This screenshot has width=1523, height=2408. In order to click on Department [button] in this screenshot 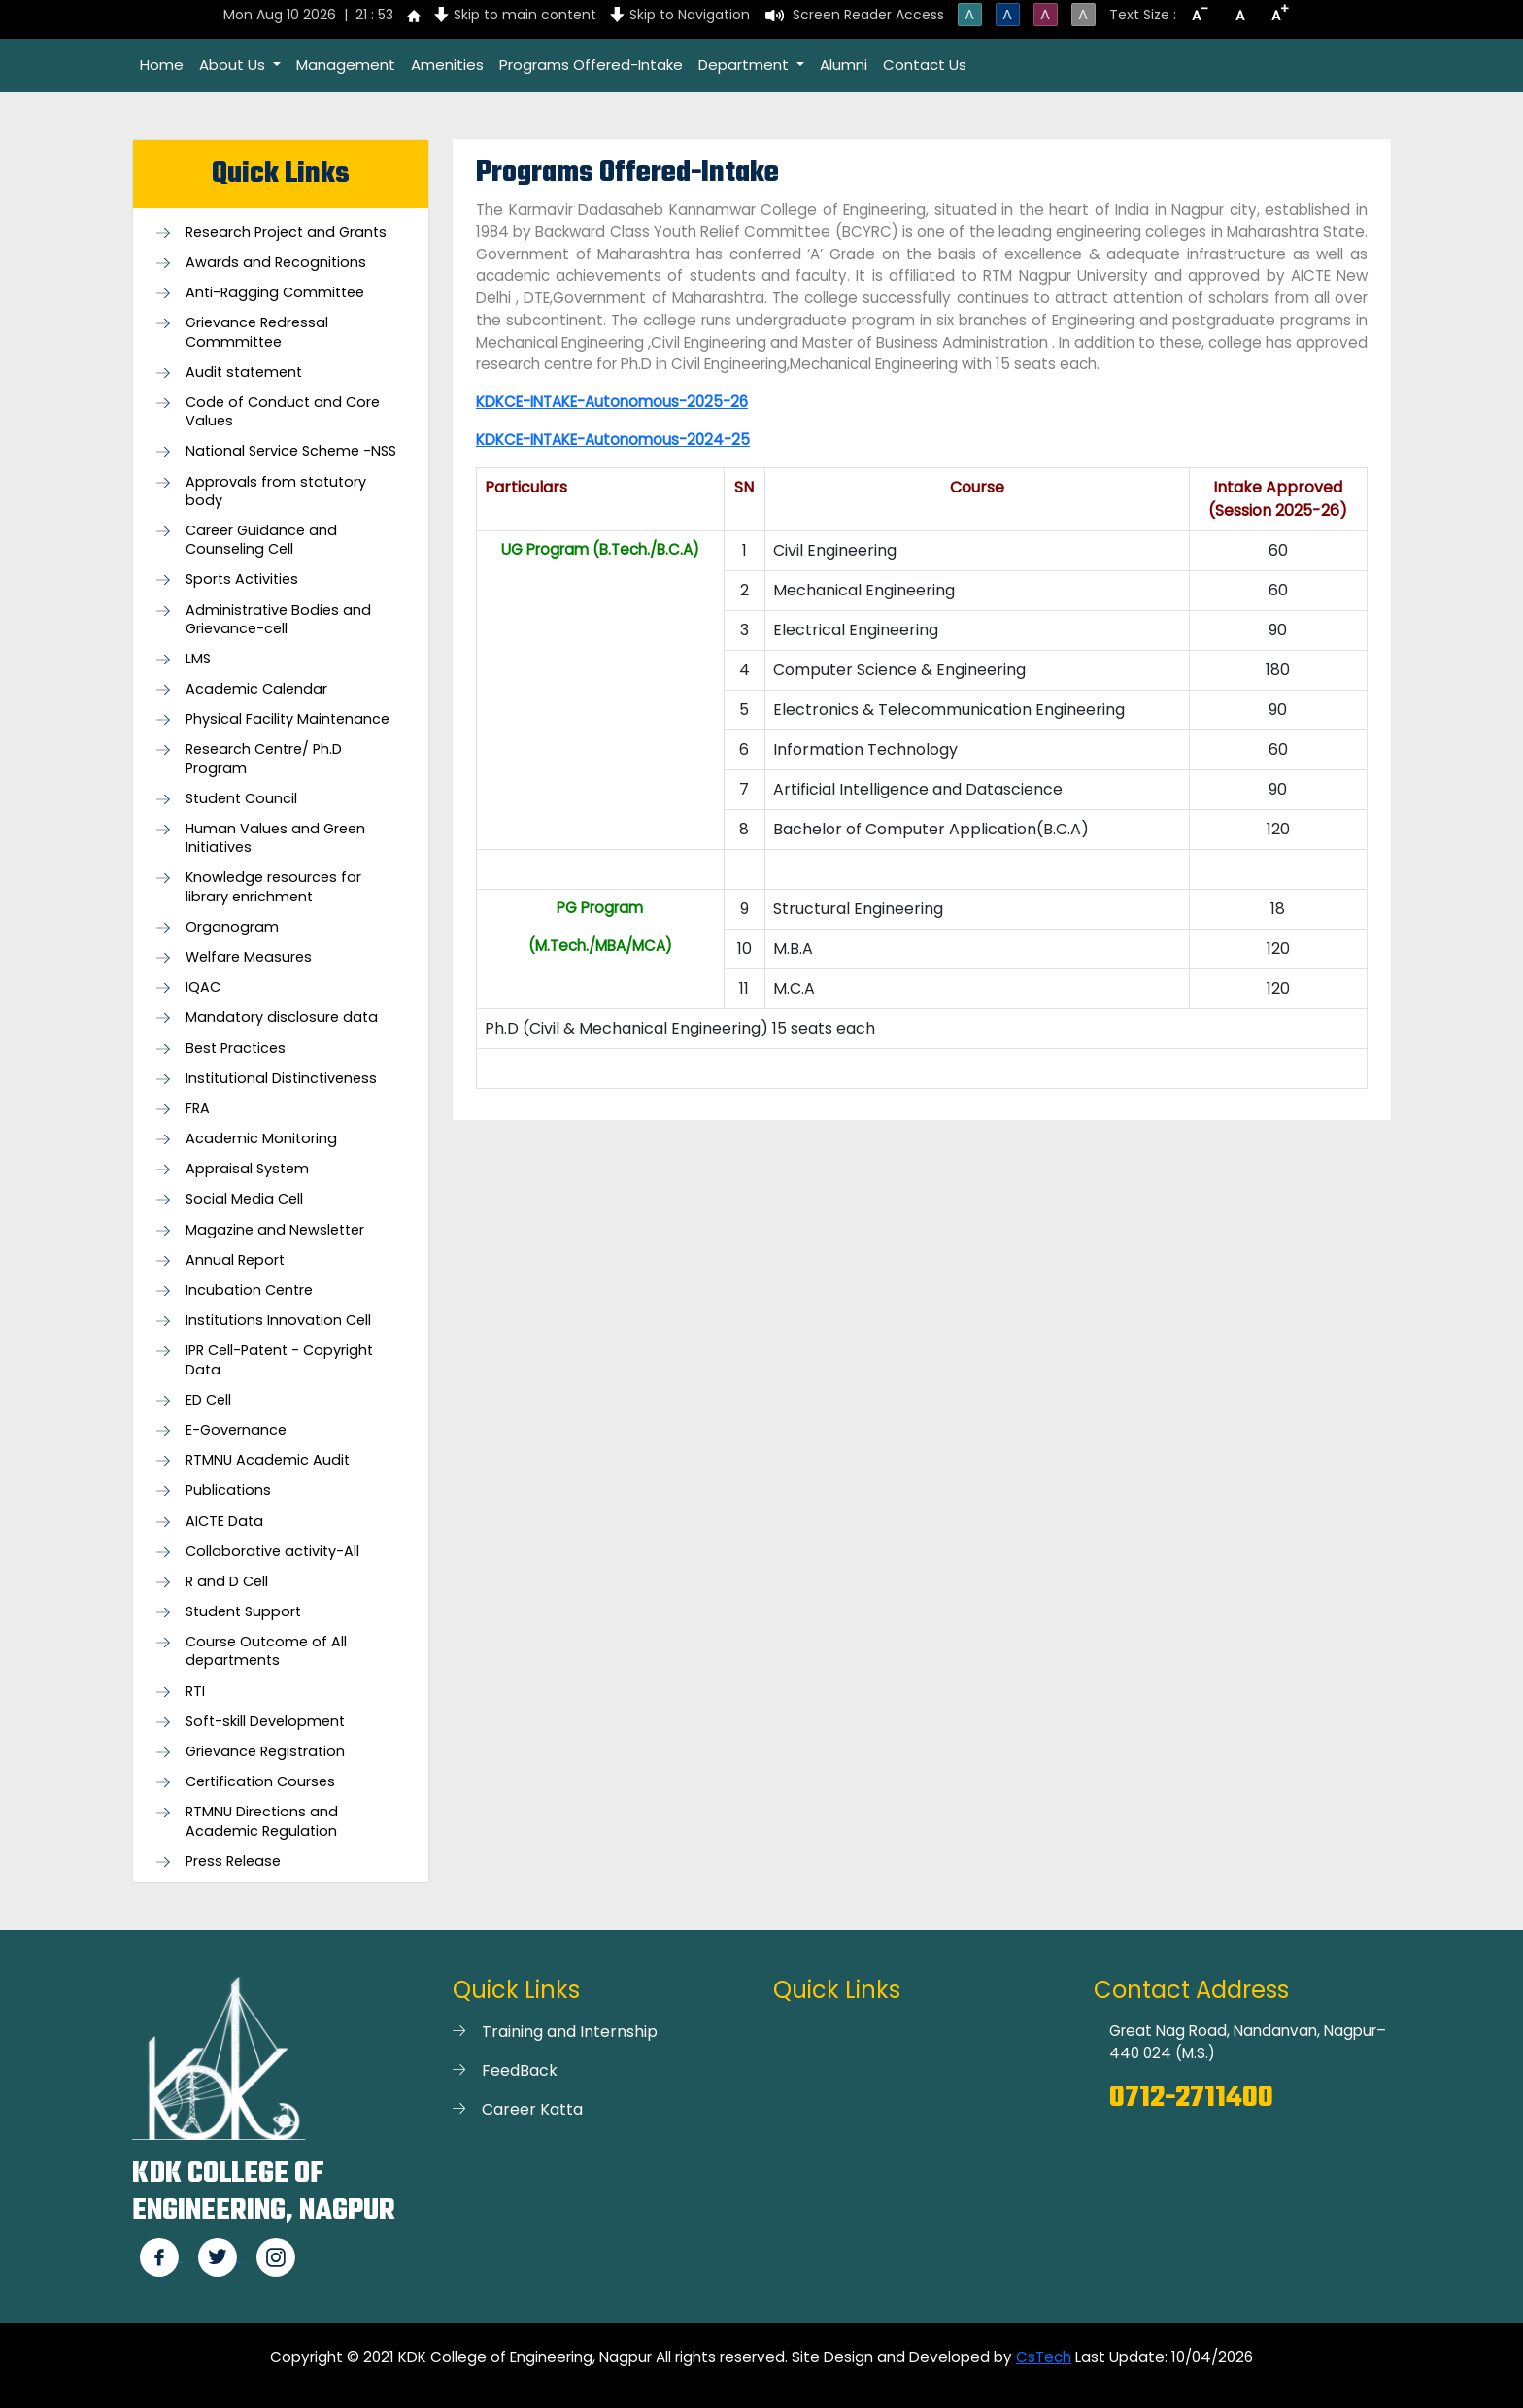, I will do `click(745, 64)`.